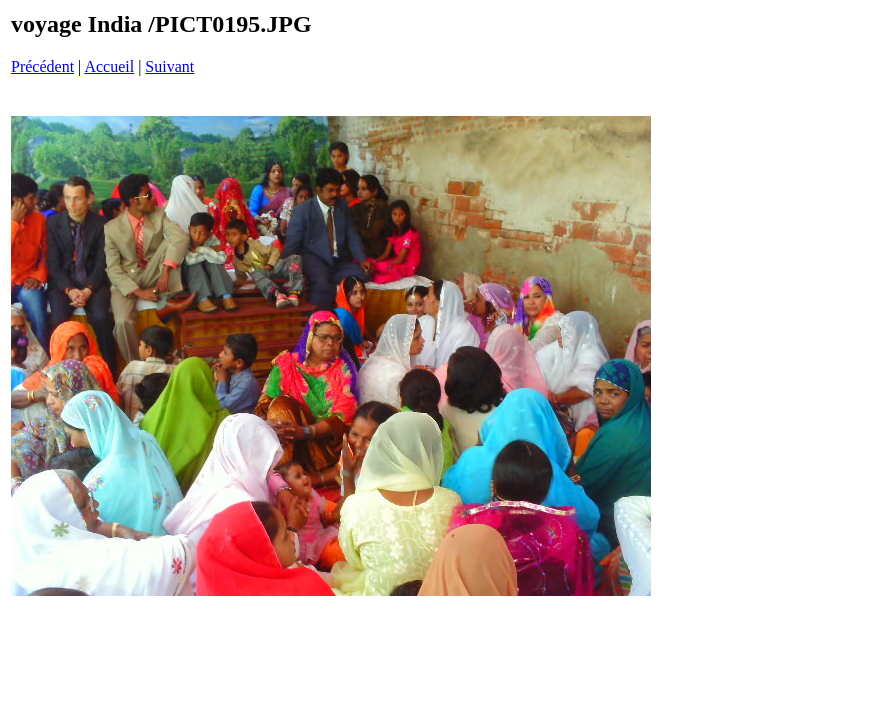  What do you see at coordinates (42, 66) in the screenshot?
I see `Précédent` at bounding box center [42, 66].